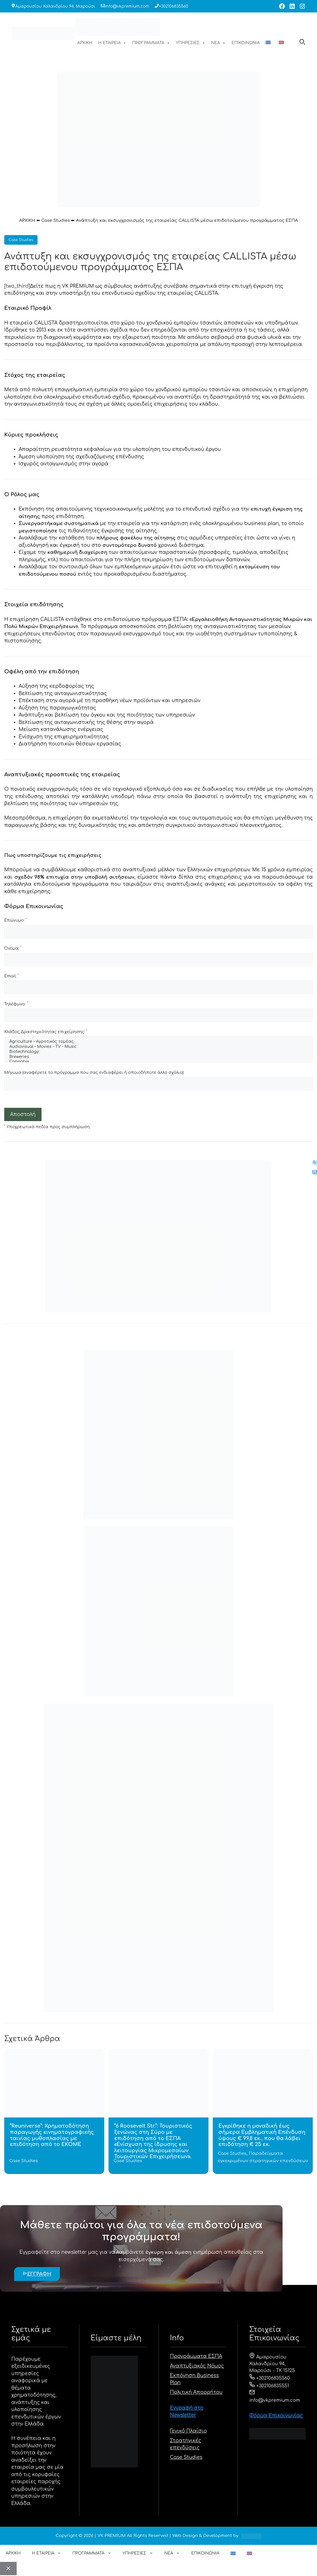 This screenshot has width=317, height=2576. What do you see at coordinates (84, 43) in the screenshot?
I see `ΑΡΧΙΚΗ` at bounding box center [84, 43].